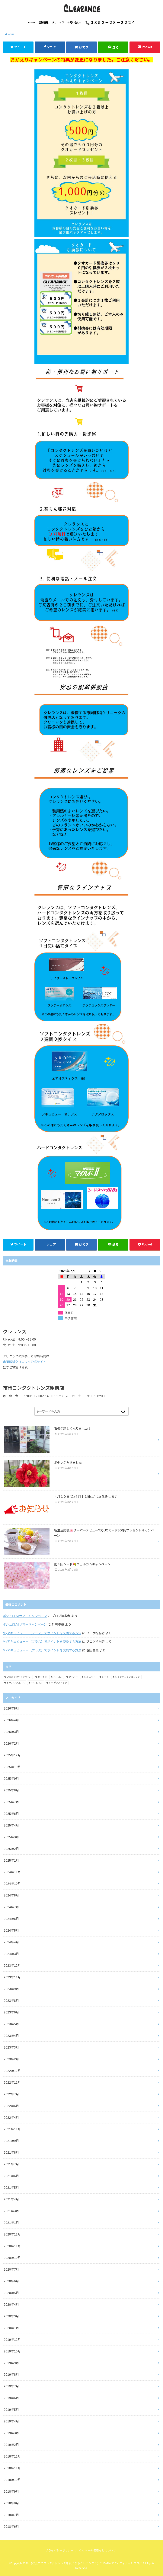 This screenshot has height=2576, width=163. Describe the element at coordinates (11, 1778) in the screenshot. I see `2025年9月` at that location.